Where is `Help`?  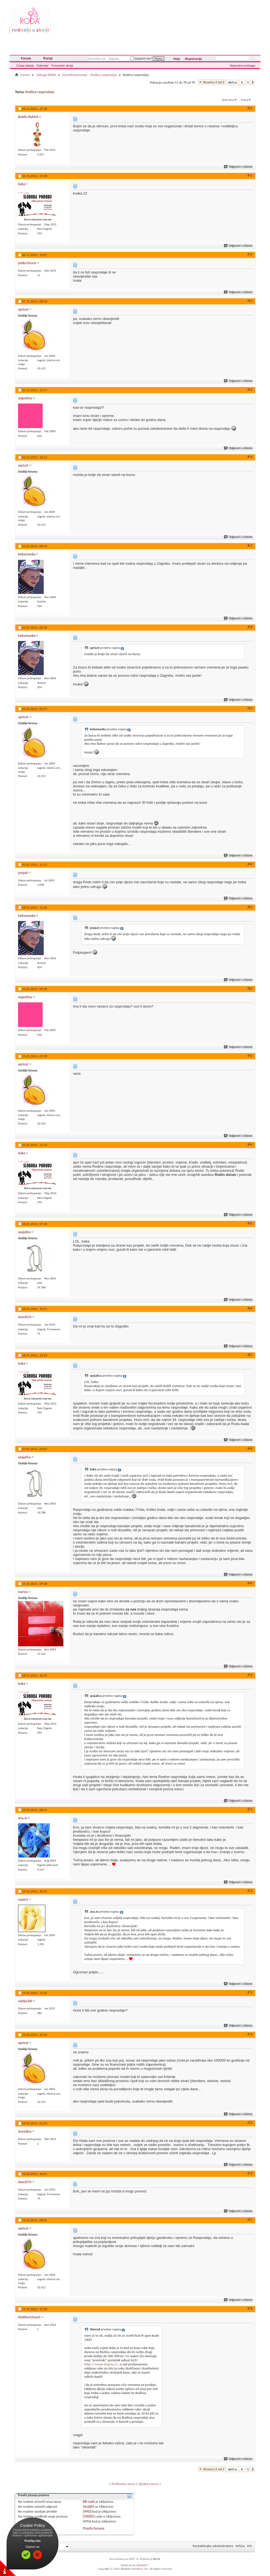 Help is located at coordinates (177, 58).